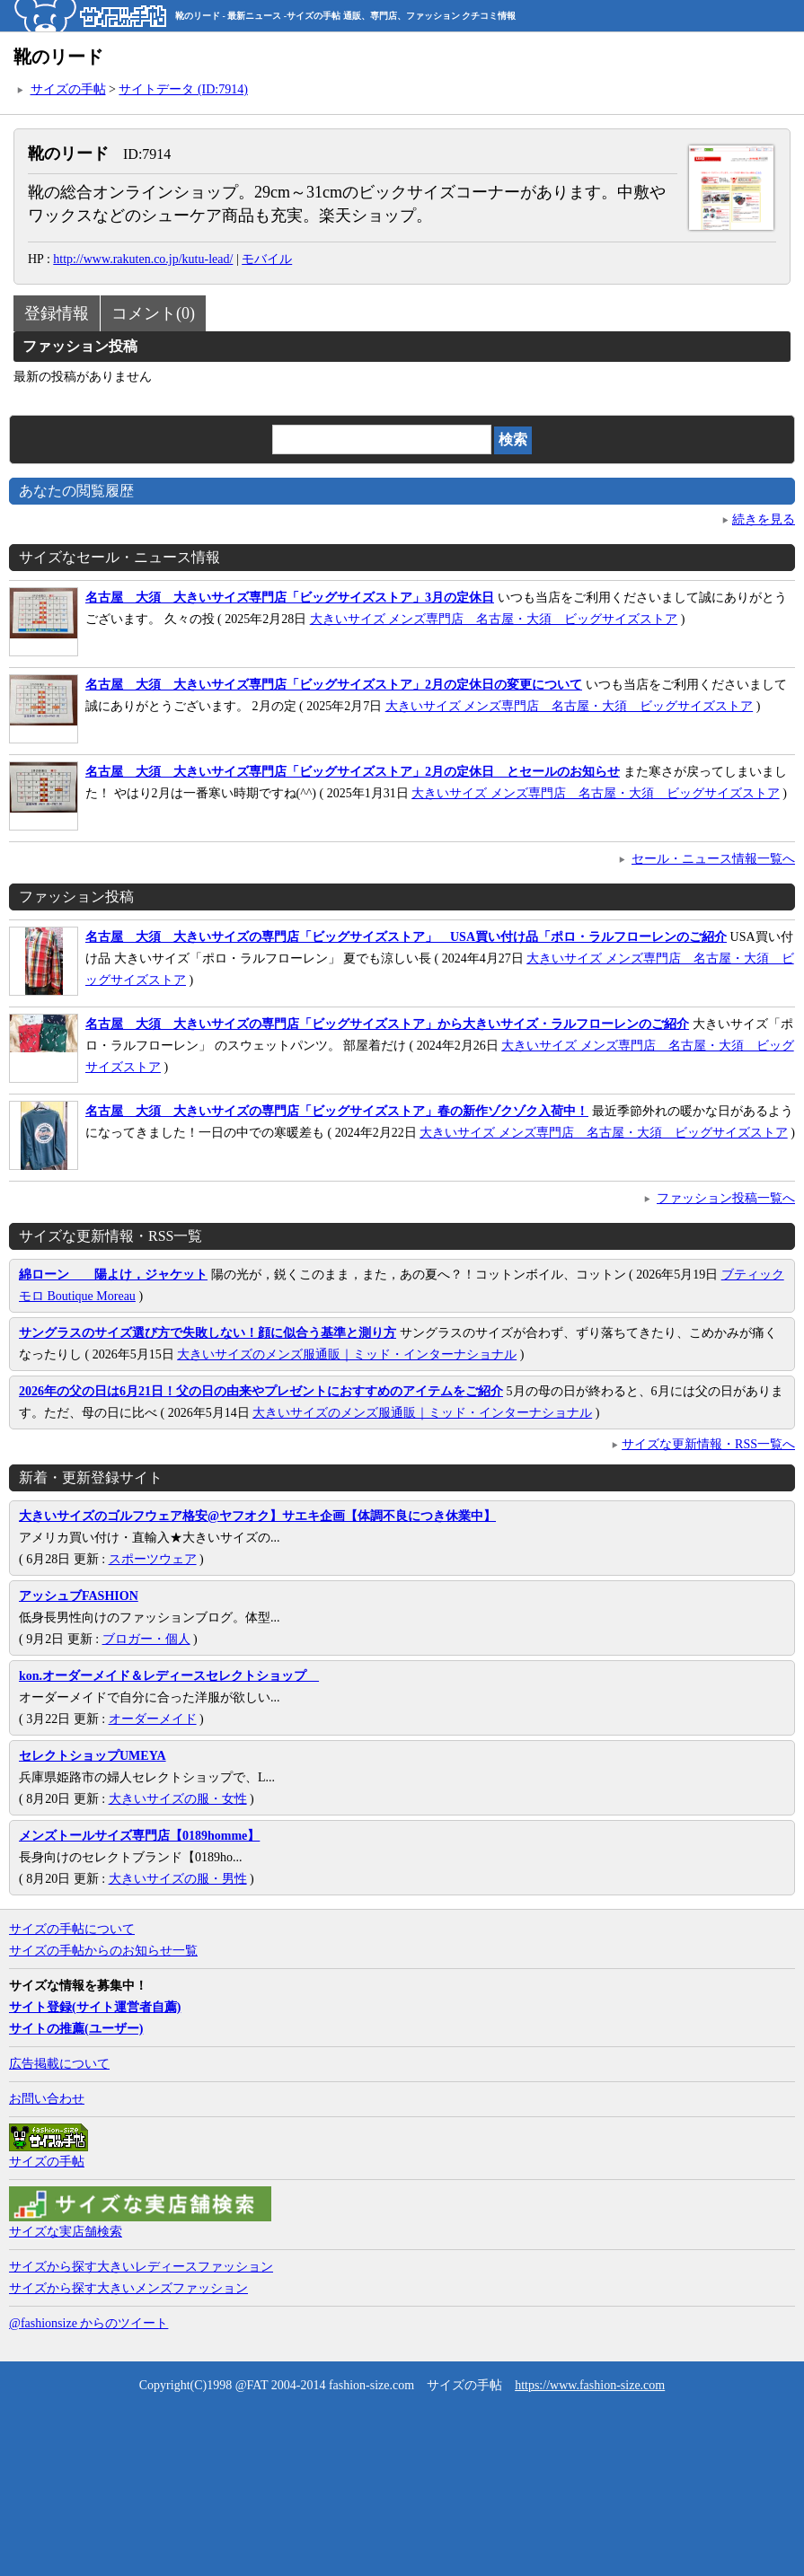 This screenshot has height=2576, width=804. What do you see at coordinates (178, 1799) in the screenshot?
I see `大きいサイズの服・女性` at bounding box center [178, 1799].